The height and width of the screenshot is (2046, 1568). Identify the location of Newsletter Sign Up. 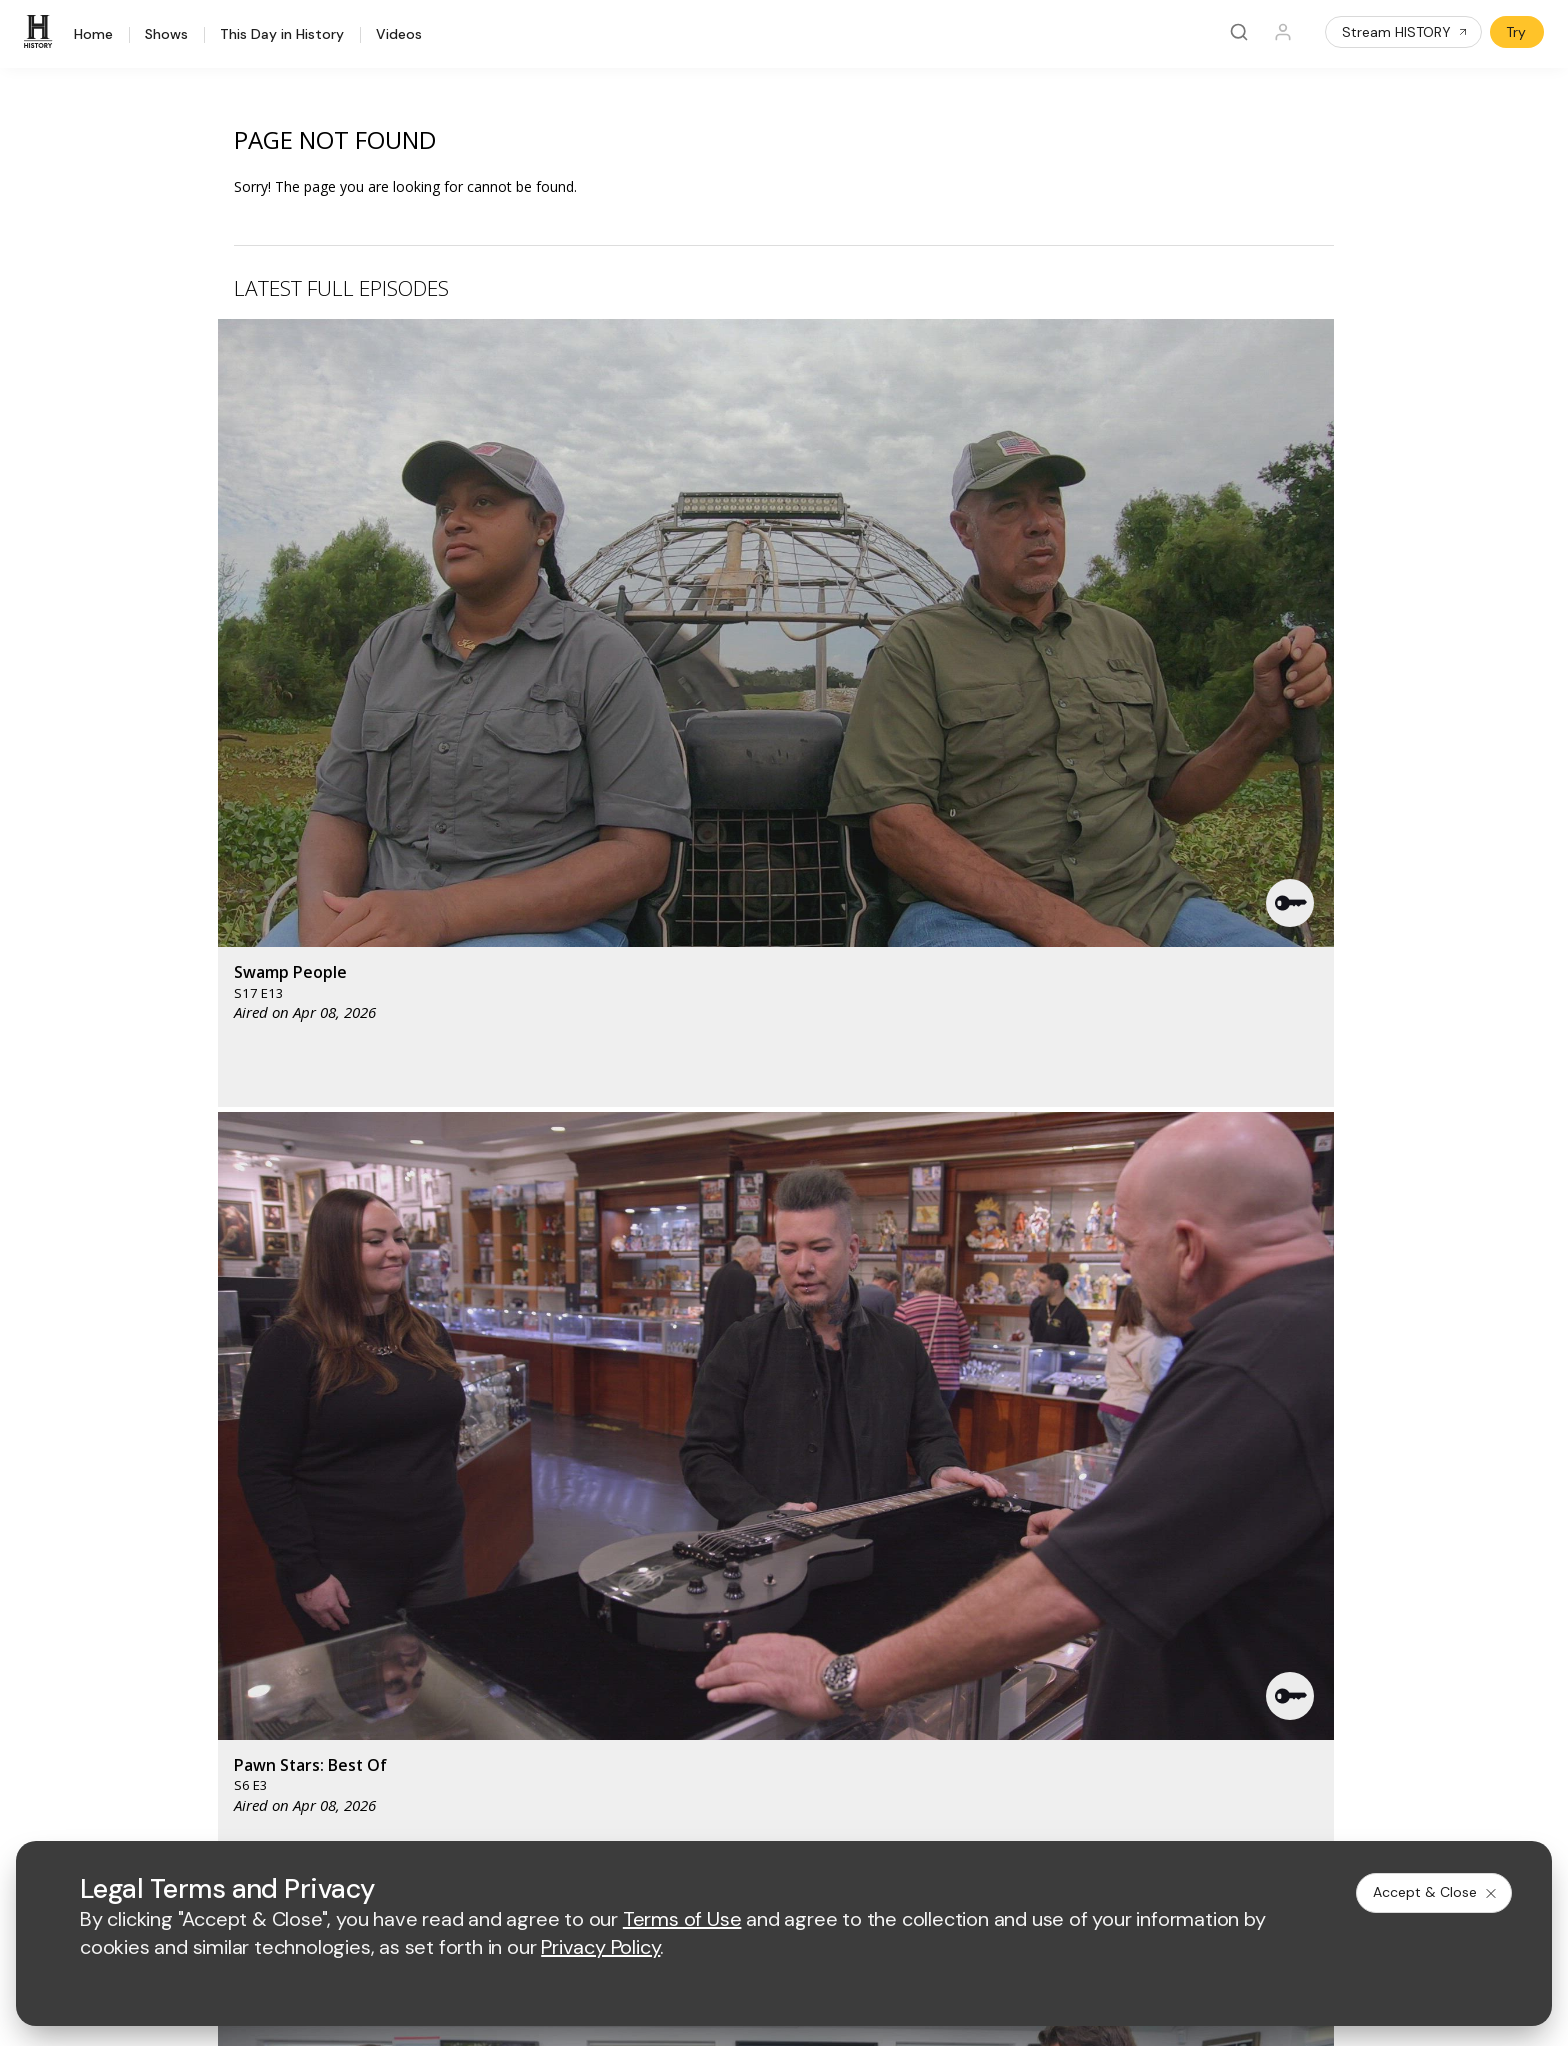
(248, 1654).